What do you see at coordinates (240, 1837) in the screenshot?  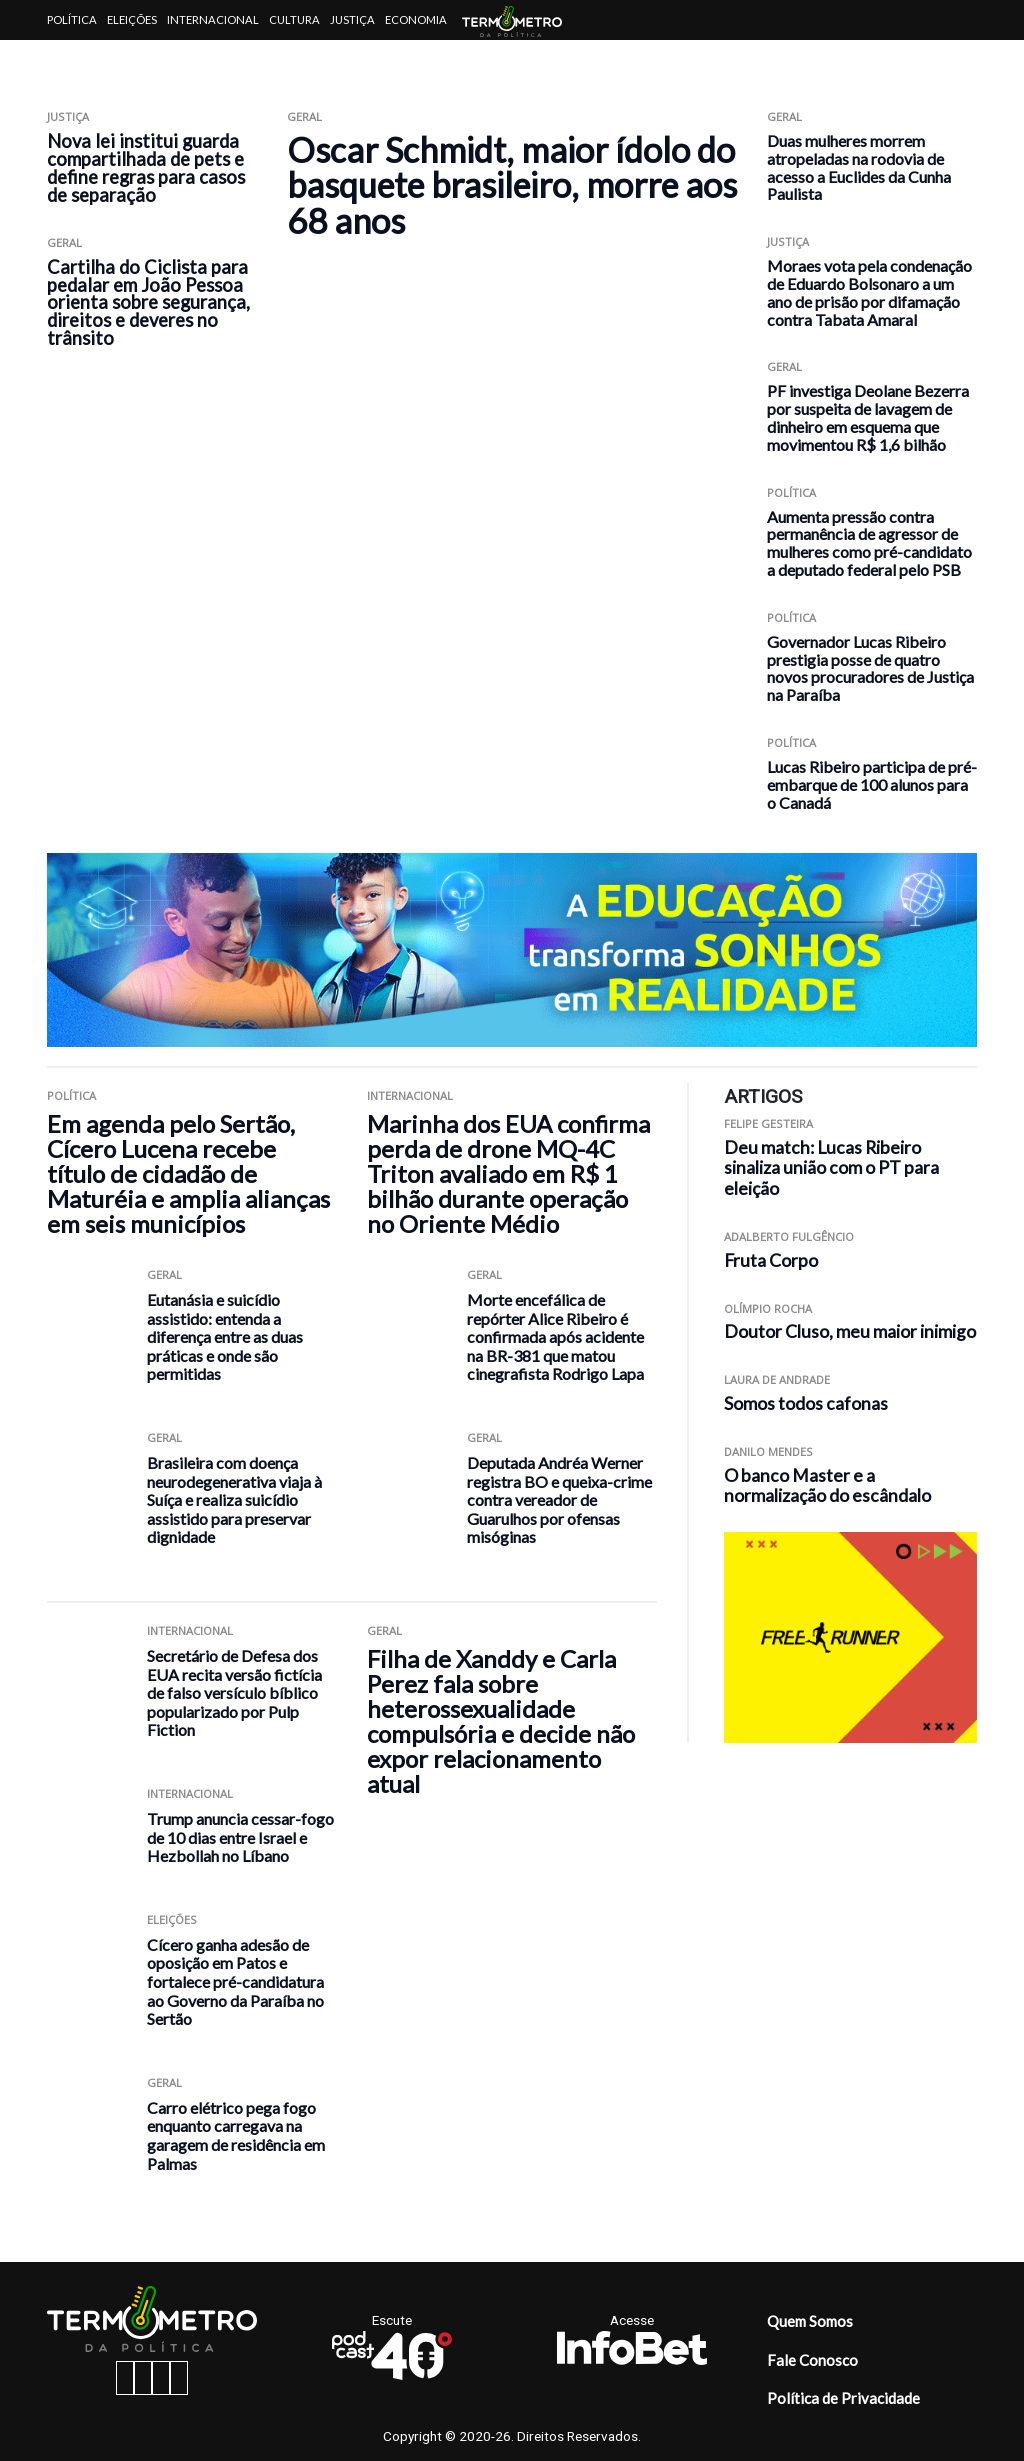 I see `Trump anuncia cessar-fogo de 10 dias entre Israel e Hezbollah no Líbano` at bounding box center [240, 1837].